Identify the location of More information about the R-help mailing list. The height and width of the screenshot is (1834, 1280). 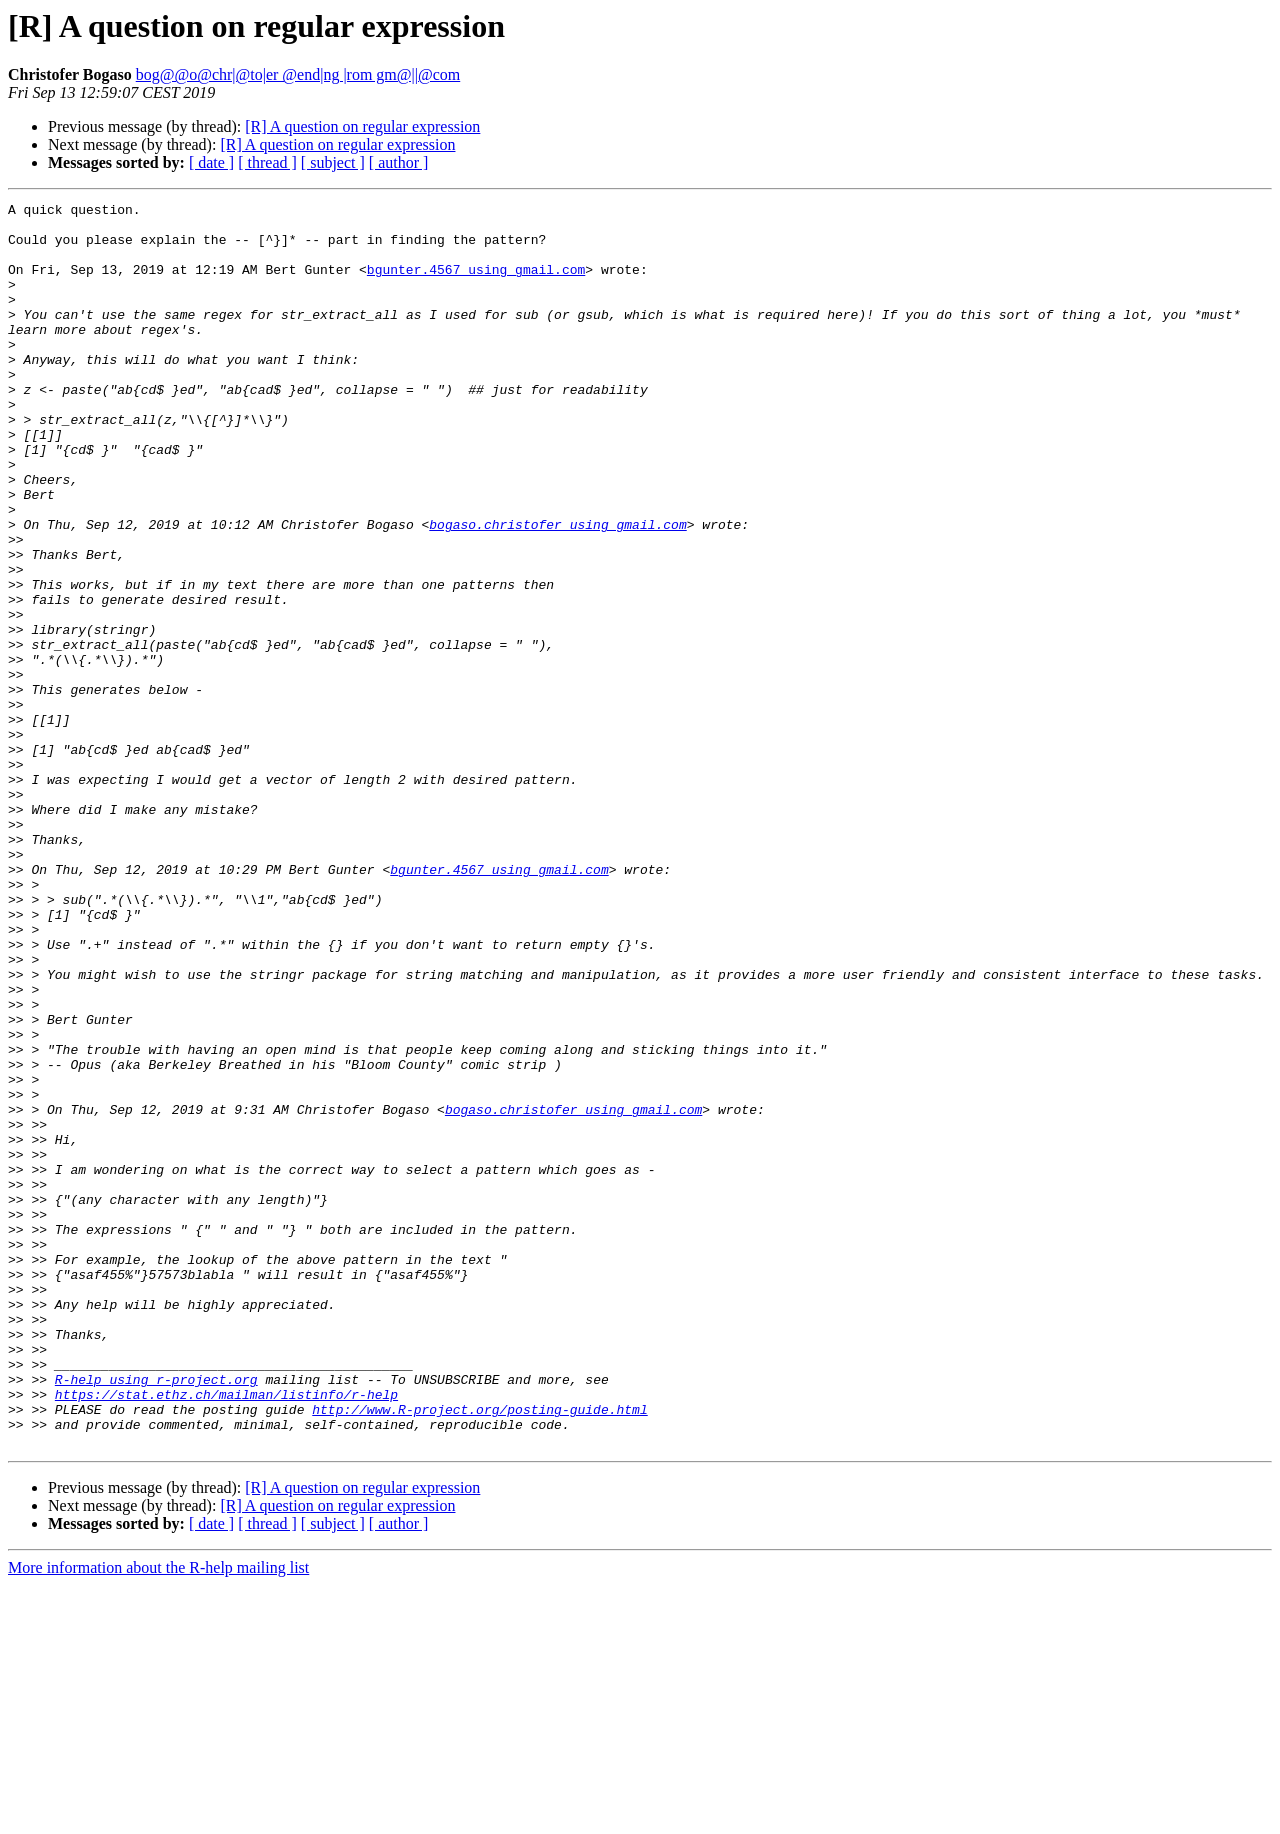
(158, 1816).